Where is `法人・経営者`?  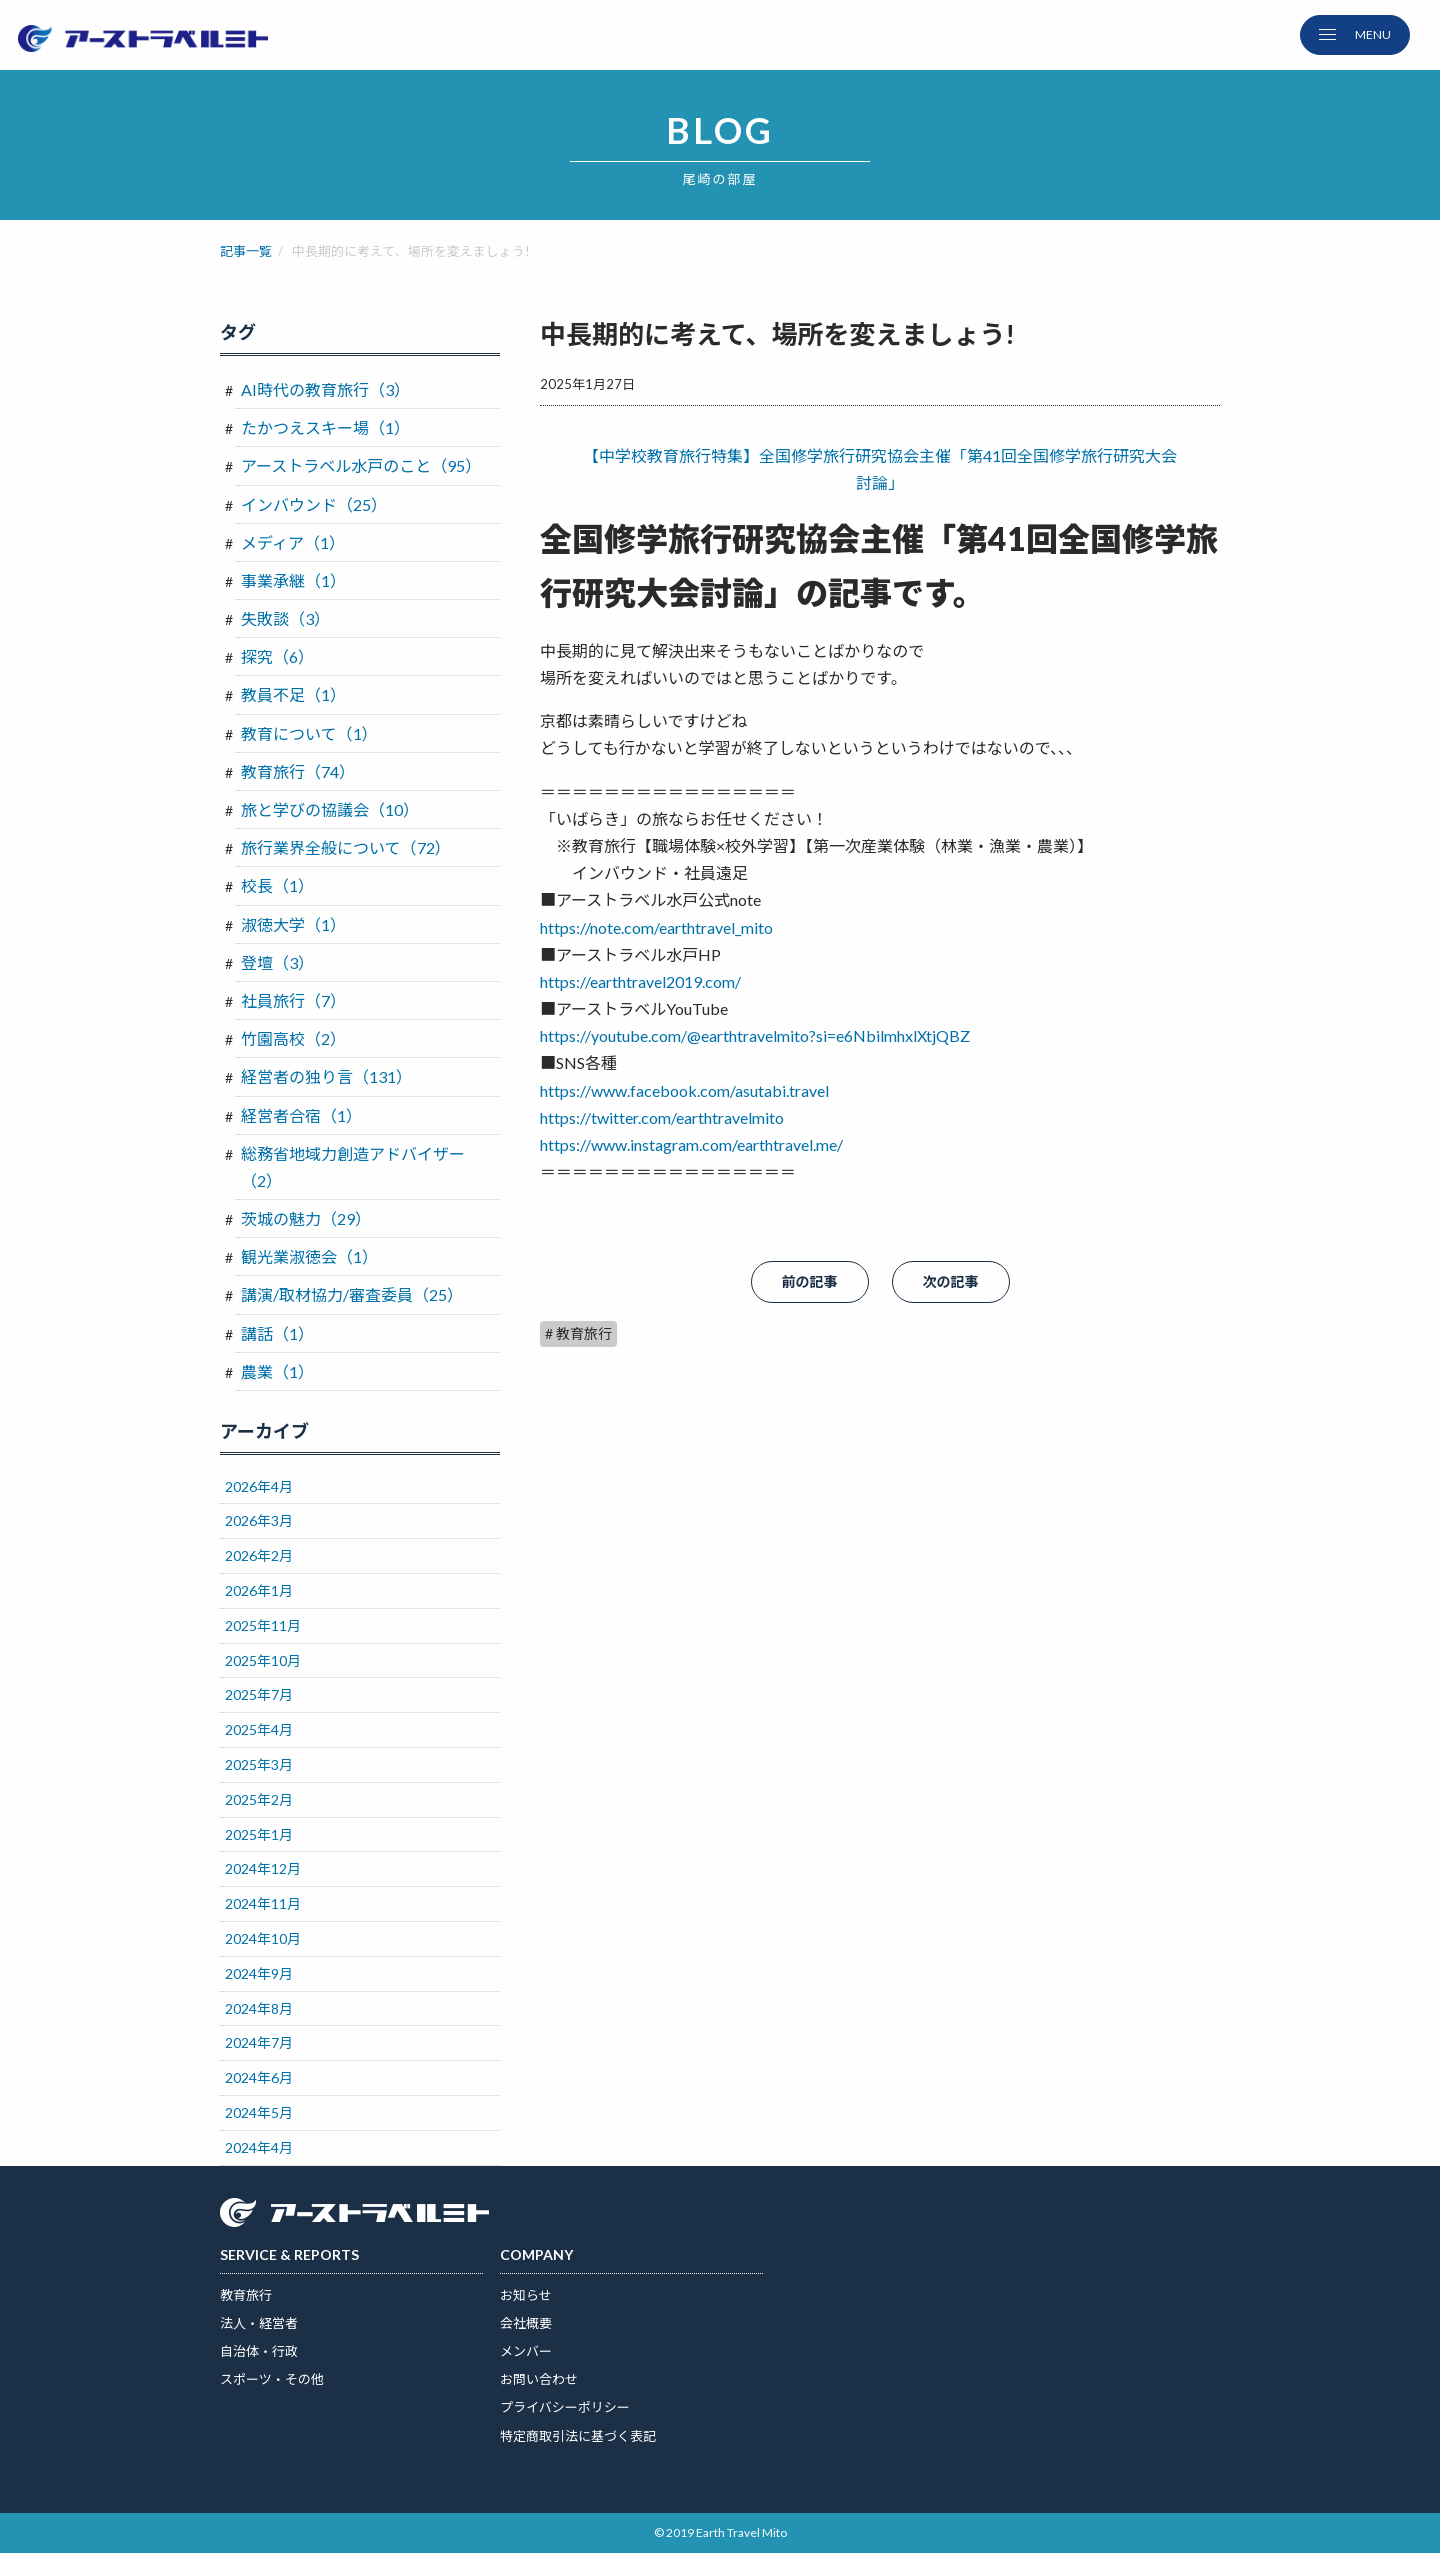 法人・経営者 is located at coordinates (259, 2323).